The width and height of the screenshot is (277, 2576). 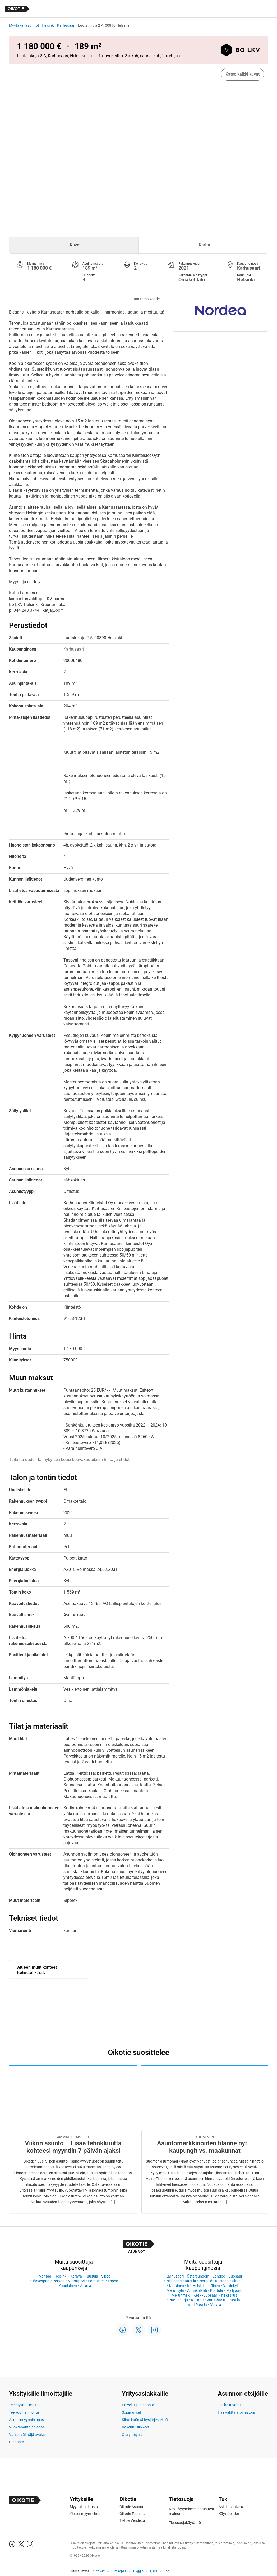 What do you see at coordinates (181, 2295) in the screenshot?
I see `Mellunmäki` at bounding box center [181, 2295].